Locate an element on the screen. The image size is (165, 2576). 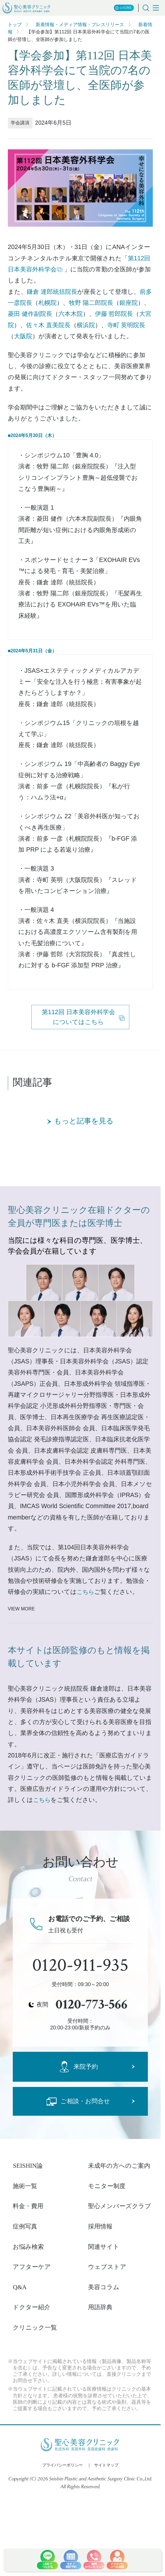
大阪院 is located at coordinates (23, 336).